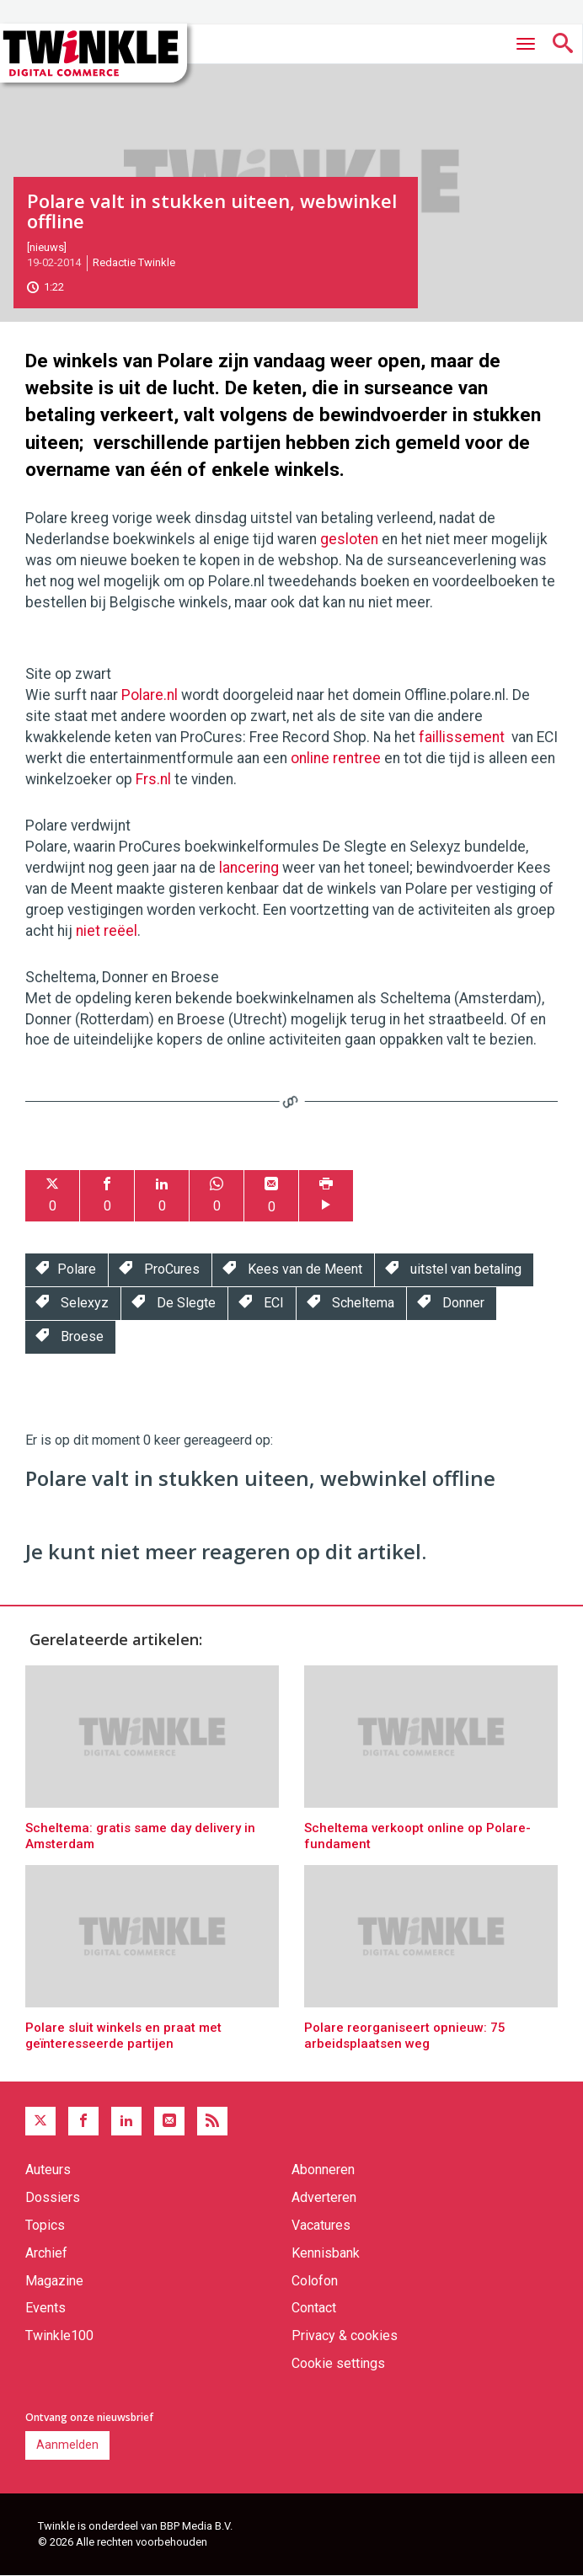 The image size is (583, 2576). What do you see at coordinates (59, 2335) in the screenshot?
I see `Twinkle100` at bounding box center [59, 2335].